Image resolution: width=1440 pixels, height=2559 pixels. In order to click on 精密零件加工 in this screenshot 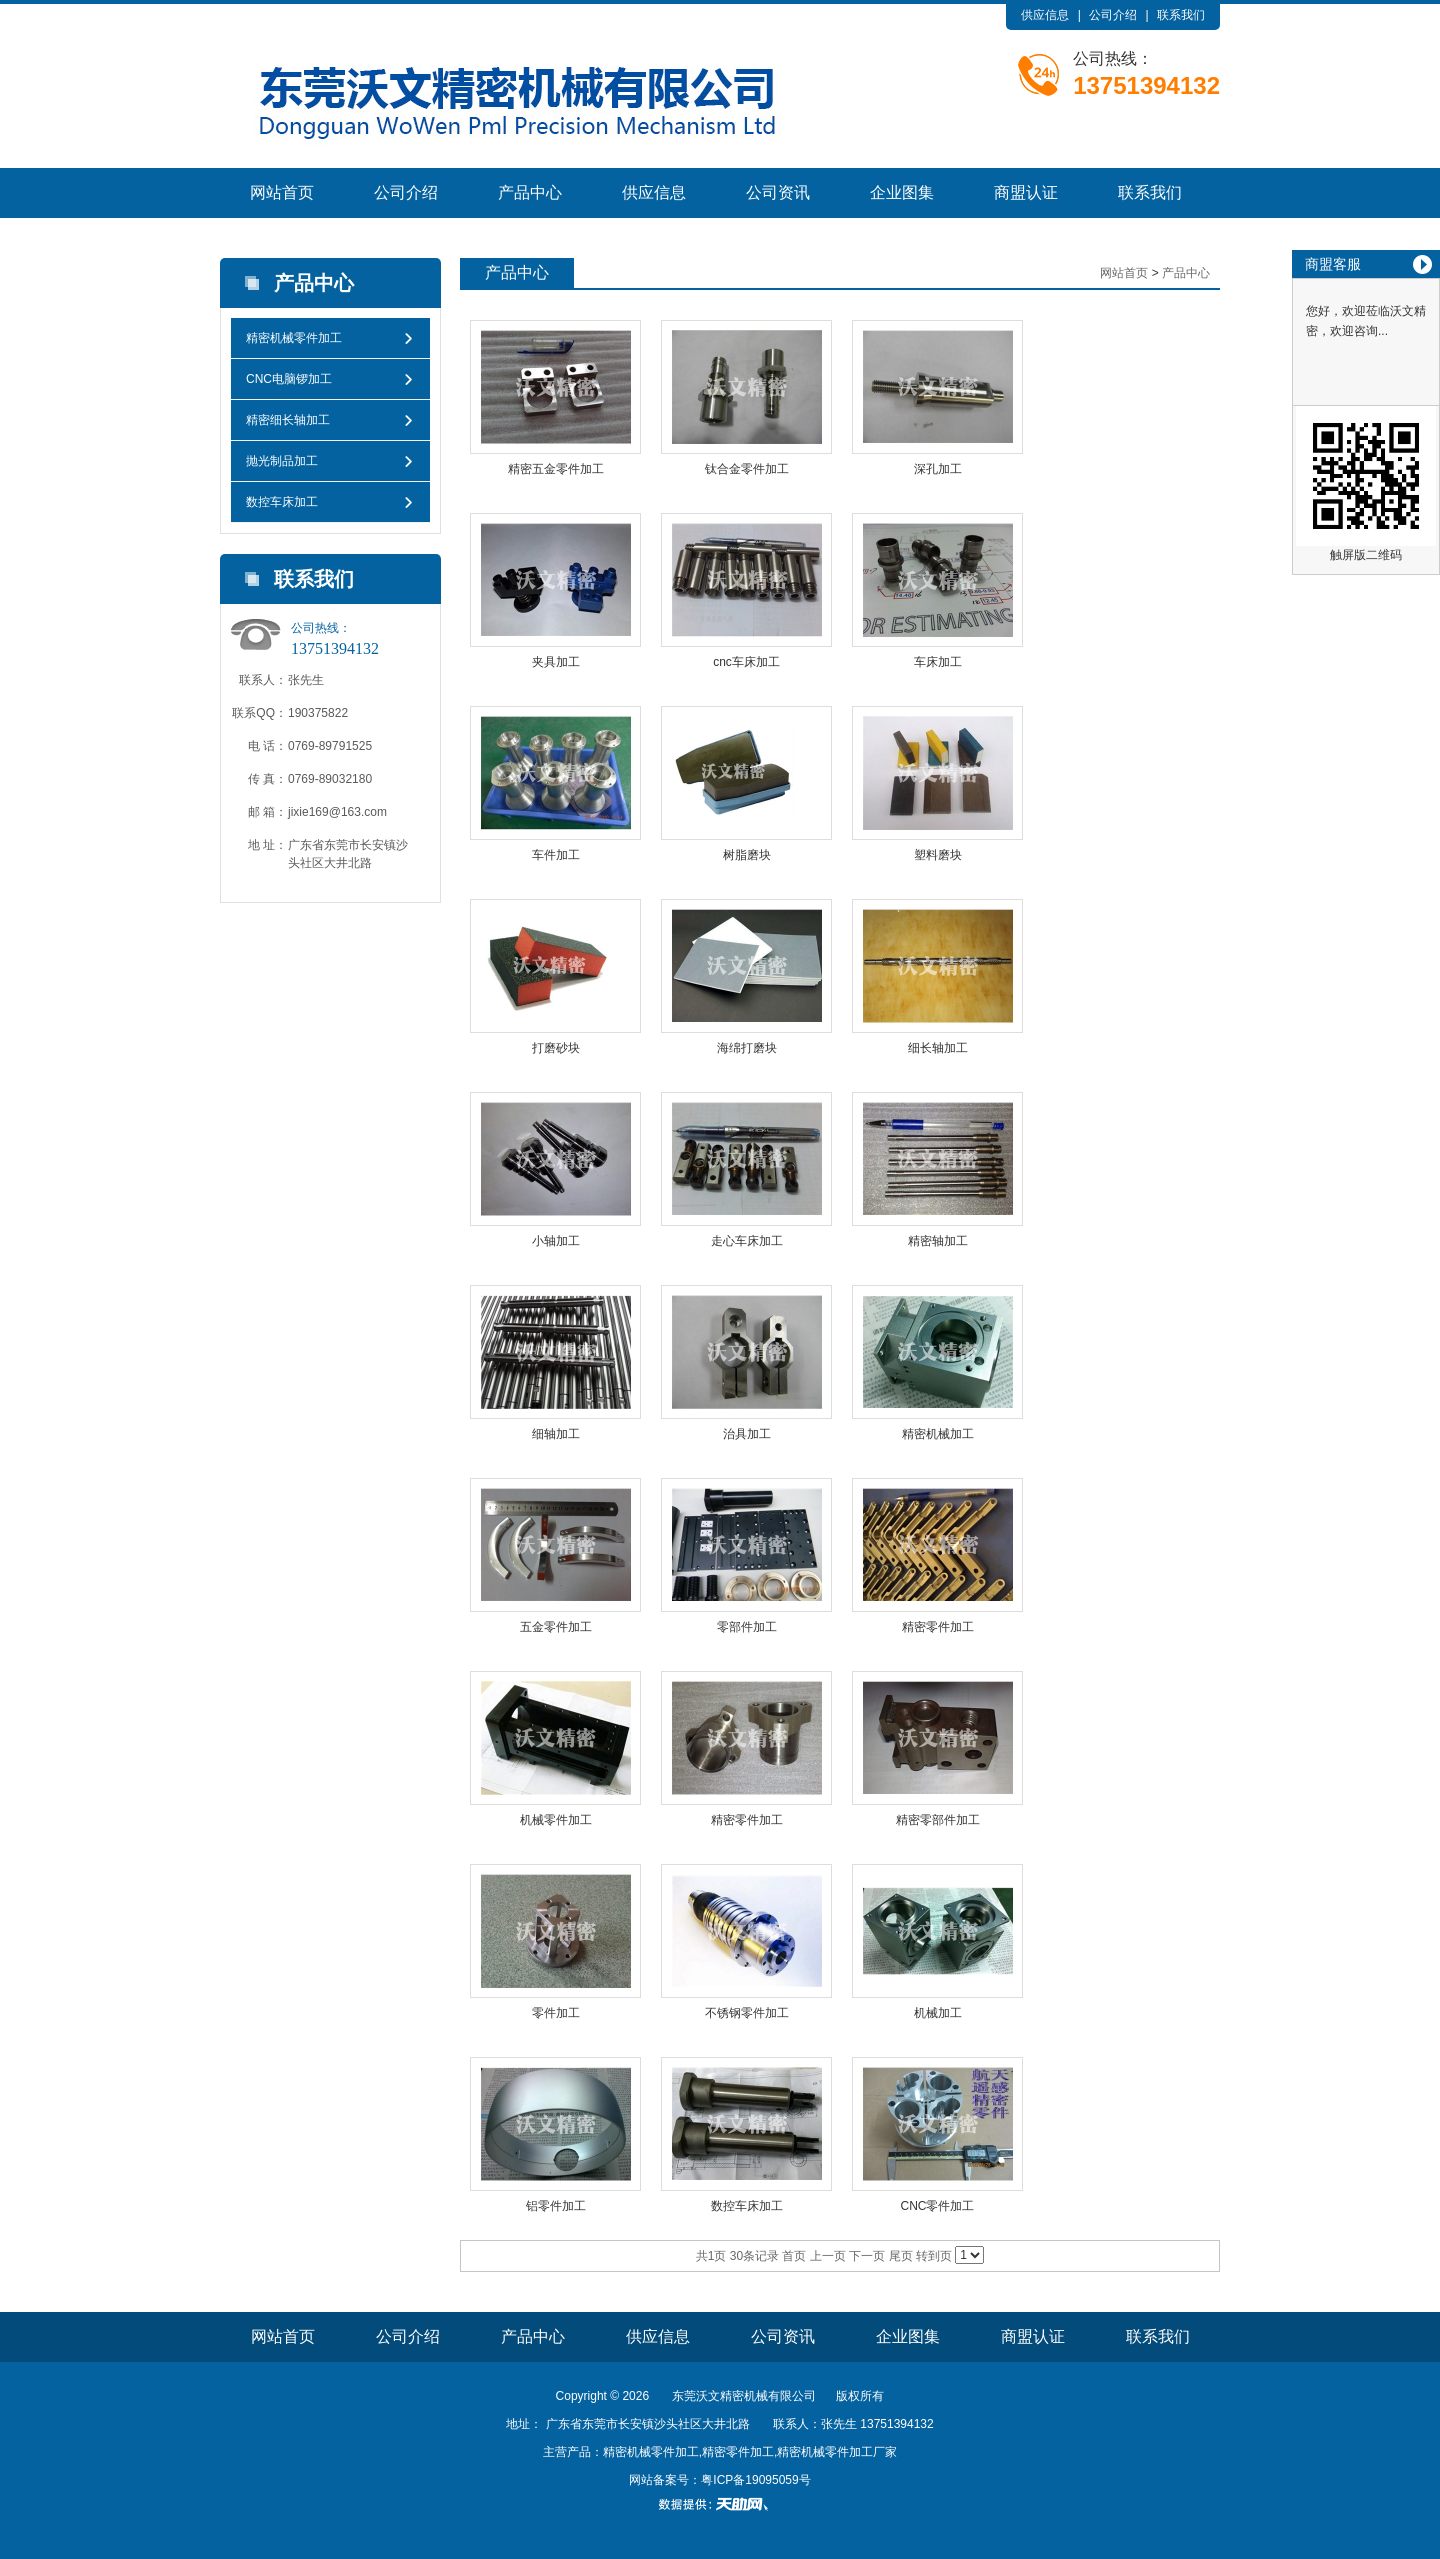, I will do `click(938, 1627)`.